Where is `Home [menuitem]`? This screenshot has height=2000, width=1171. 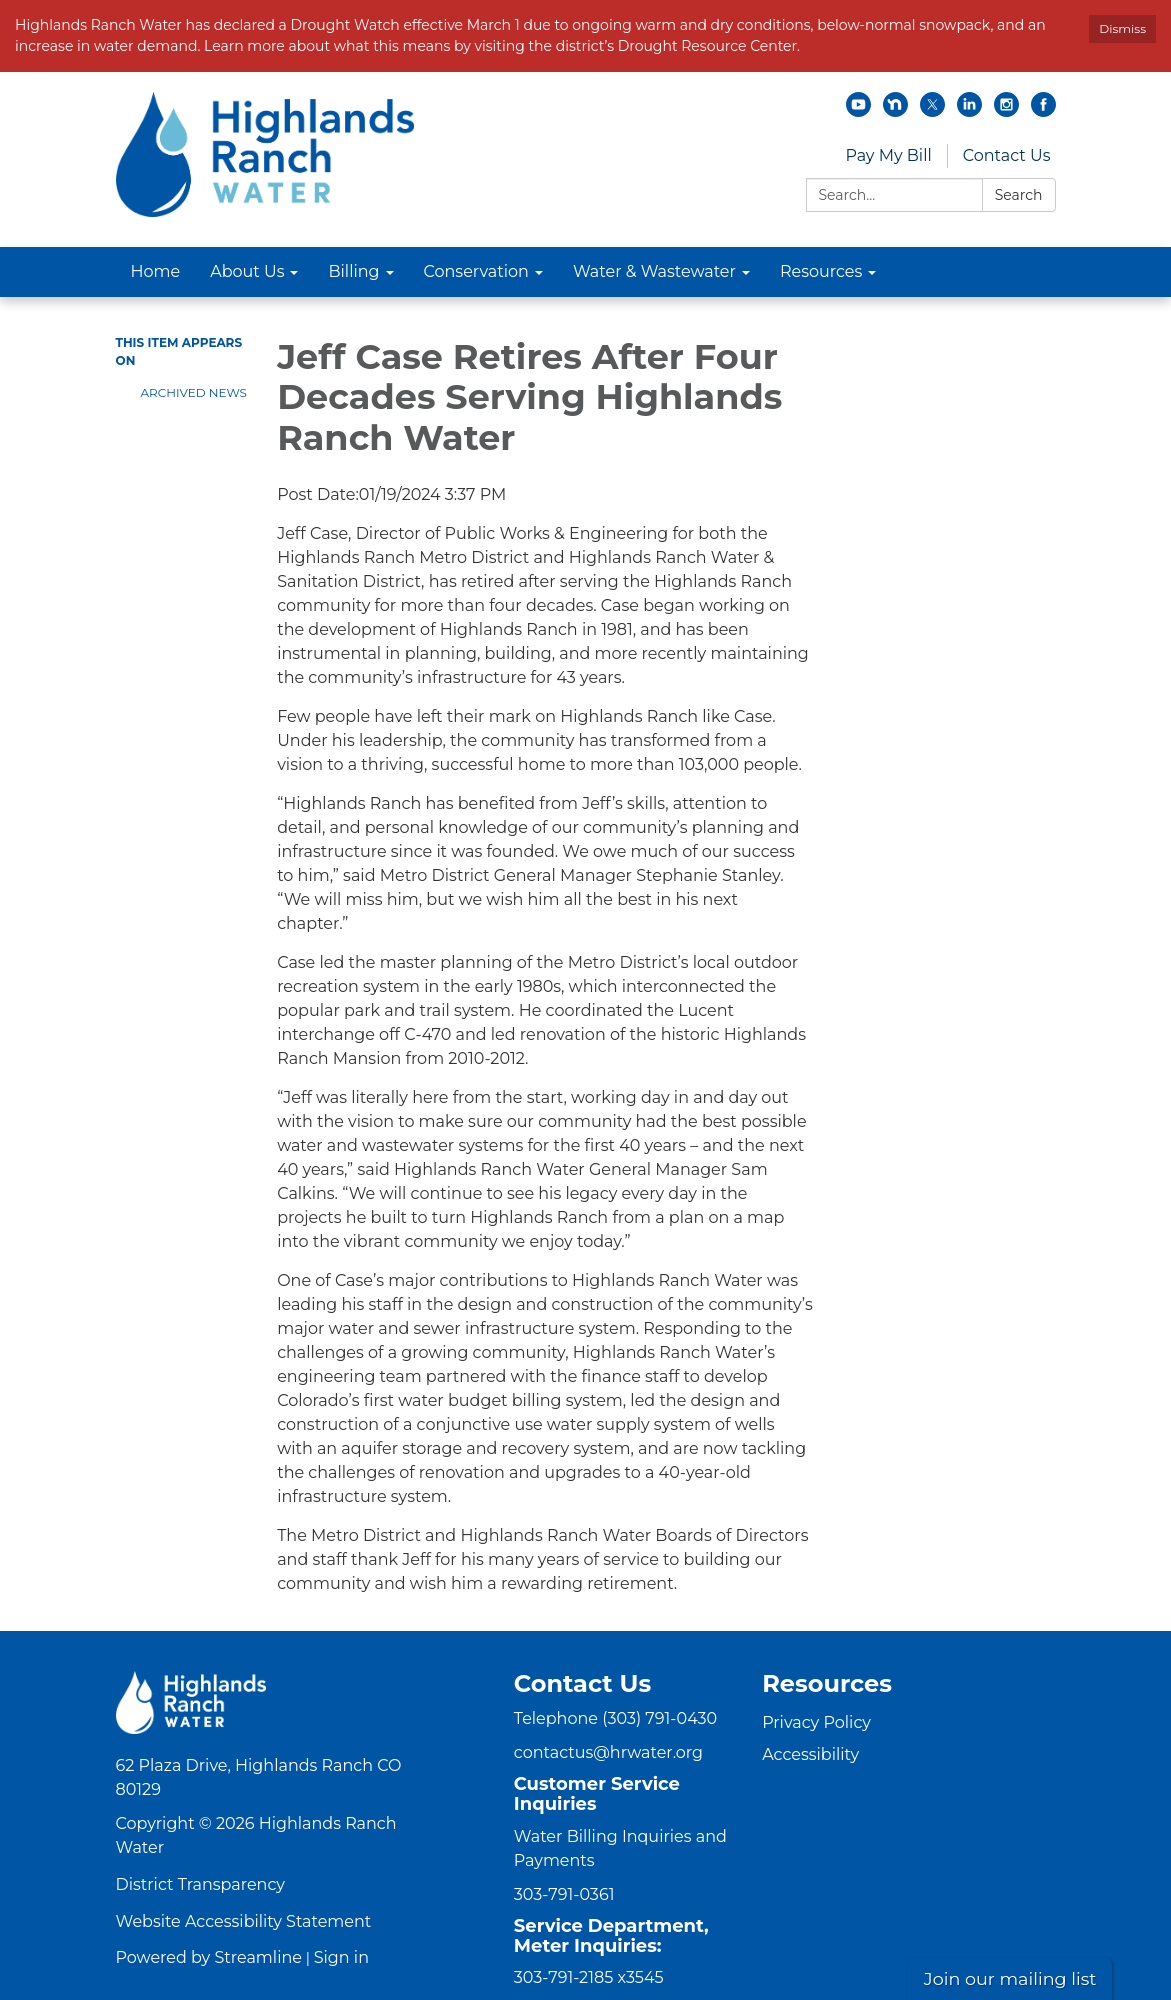
Home [menuitem] is located at coordinates (156, 271).